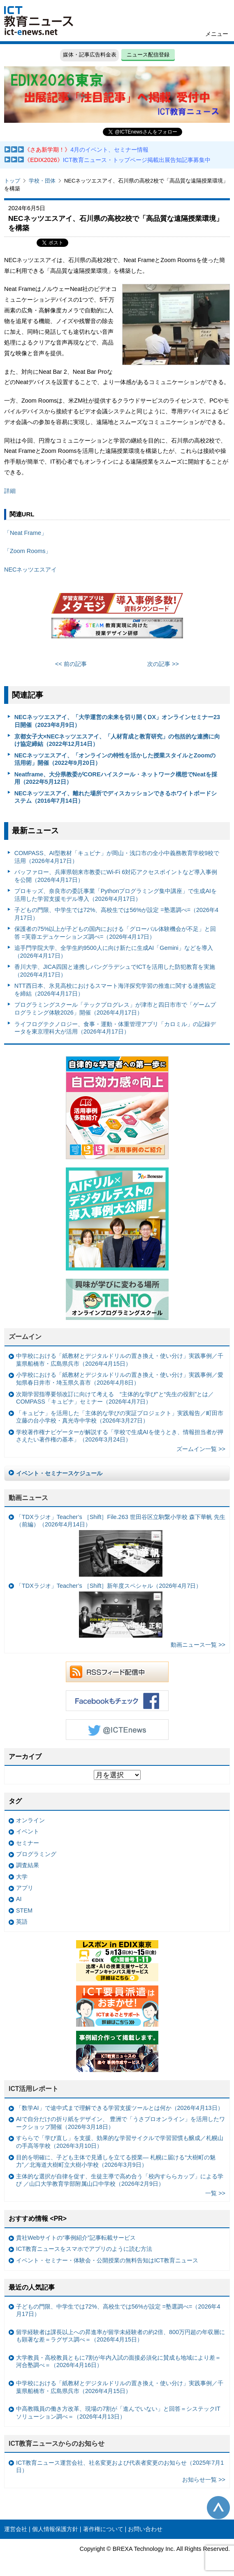 The image size is (234, 2576). Describe the element at coordinates (116, 914) in the screenshot. I see `子どもの門限、中学生では72%、高校生では56%が設定 =塾選調べ=（2026年4月17日）` at that location.